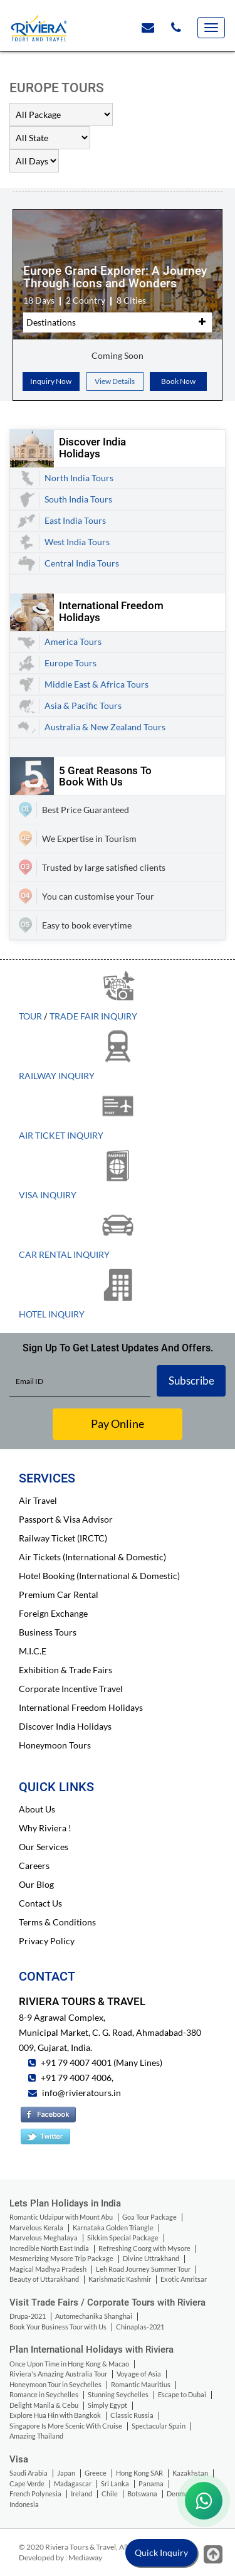  Describe the element at coordinates (69, 2364) in the screenshot. I see `Once Upon Time in Hong Kong & Macao` at that location.